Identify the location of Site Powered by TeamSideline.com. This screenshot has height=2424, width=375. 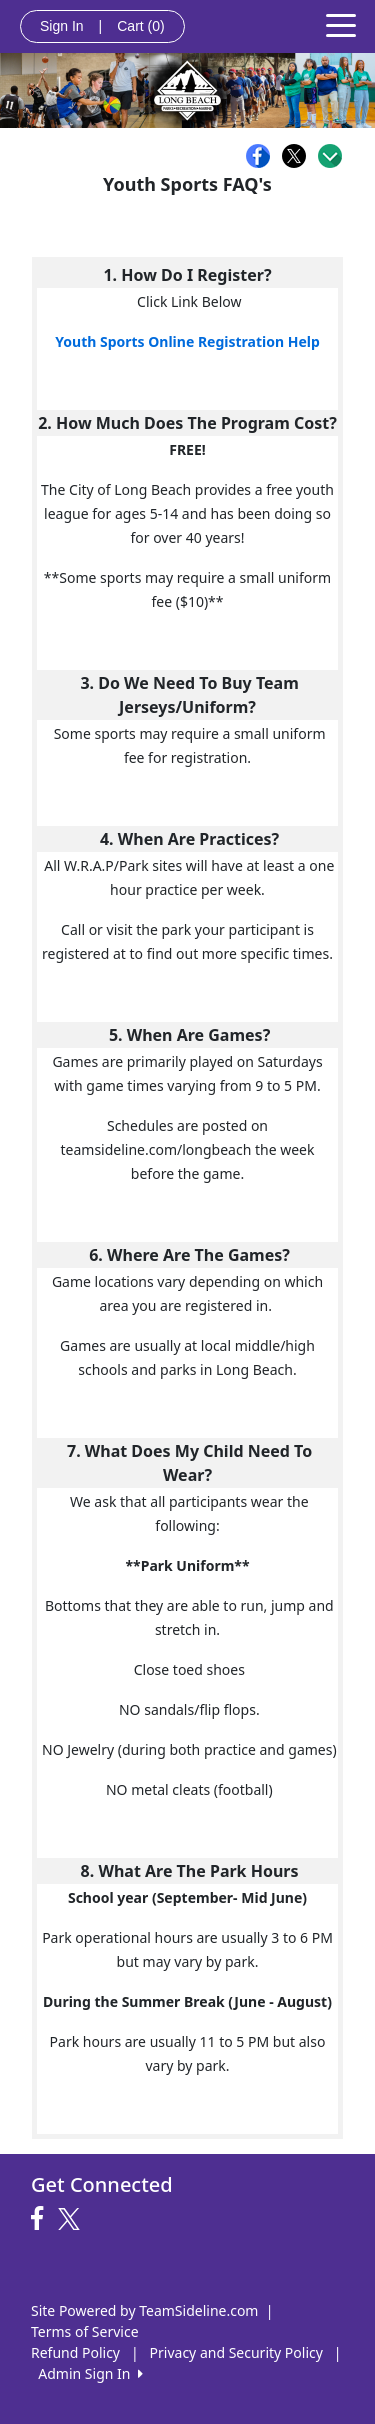
(144, 2310).